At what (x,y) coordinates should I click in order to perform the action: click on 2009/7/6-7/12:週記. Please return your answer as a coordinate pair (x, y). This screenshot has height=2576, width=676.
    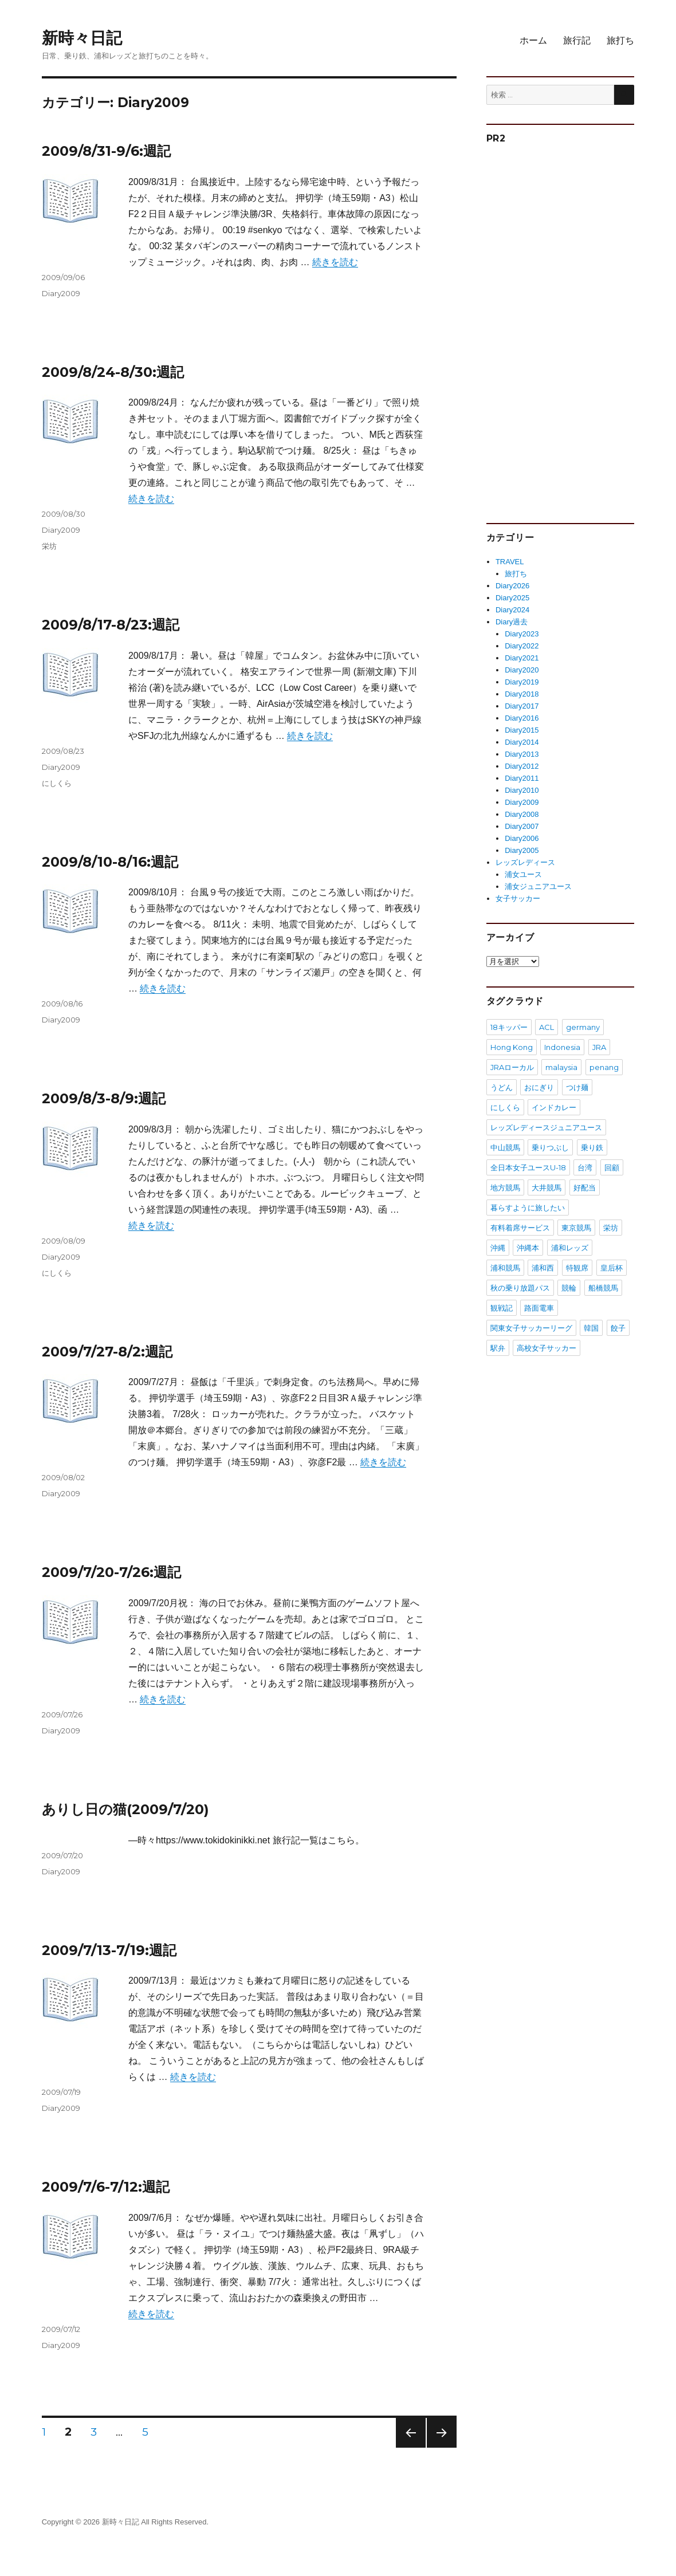
    Looking at the image, I should click on (106, 2186).